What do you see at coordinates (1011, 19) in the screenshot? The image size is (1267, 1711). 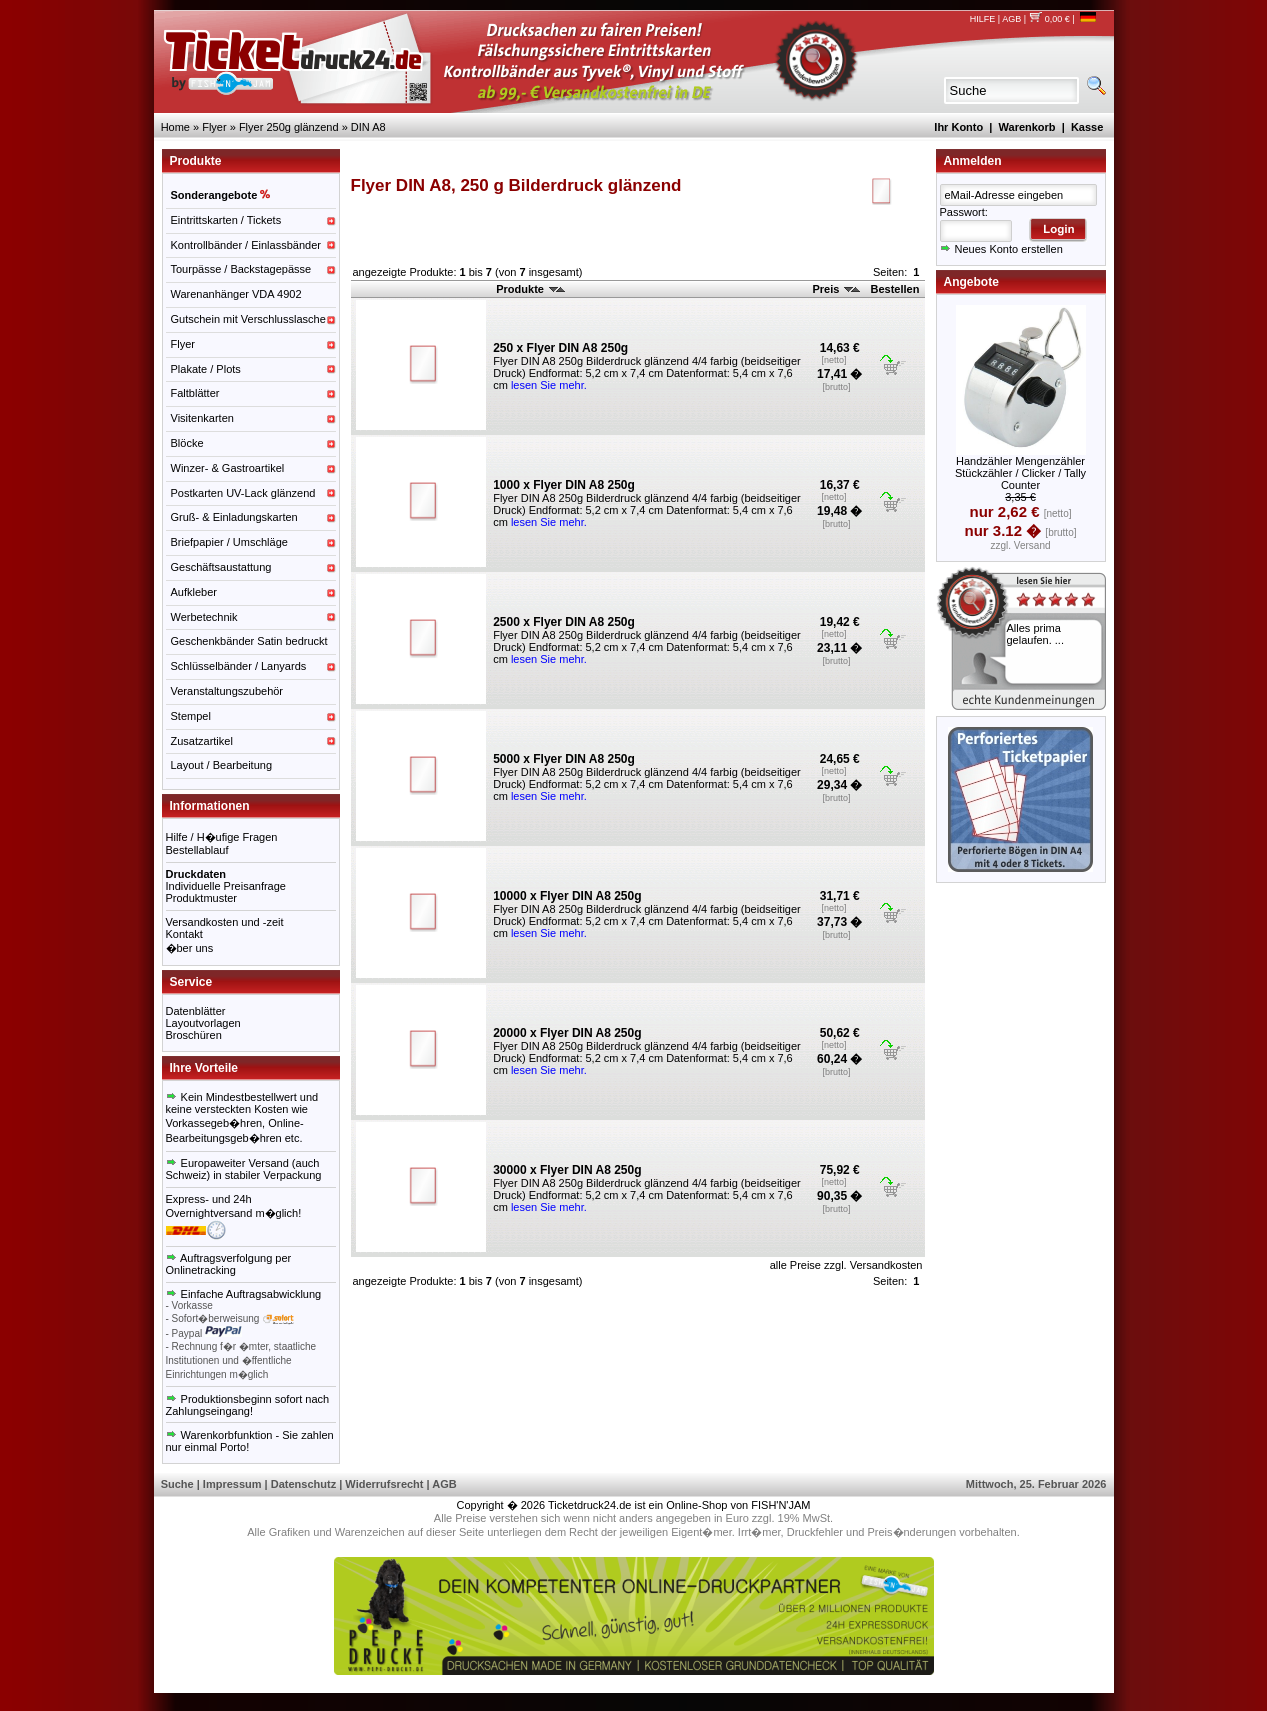 I see `AGB` at bounding box center [1011, 19].